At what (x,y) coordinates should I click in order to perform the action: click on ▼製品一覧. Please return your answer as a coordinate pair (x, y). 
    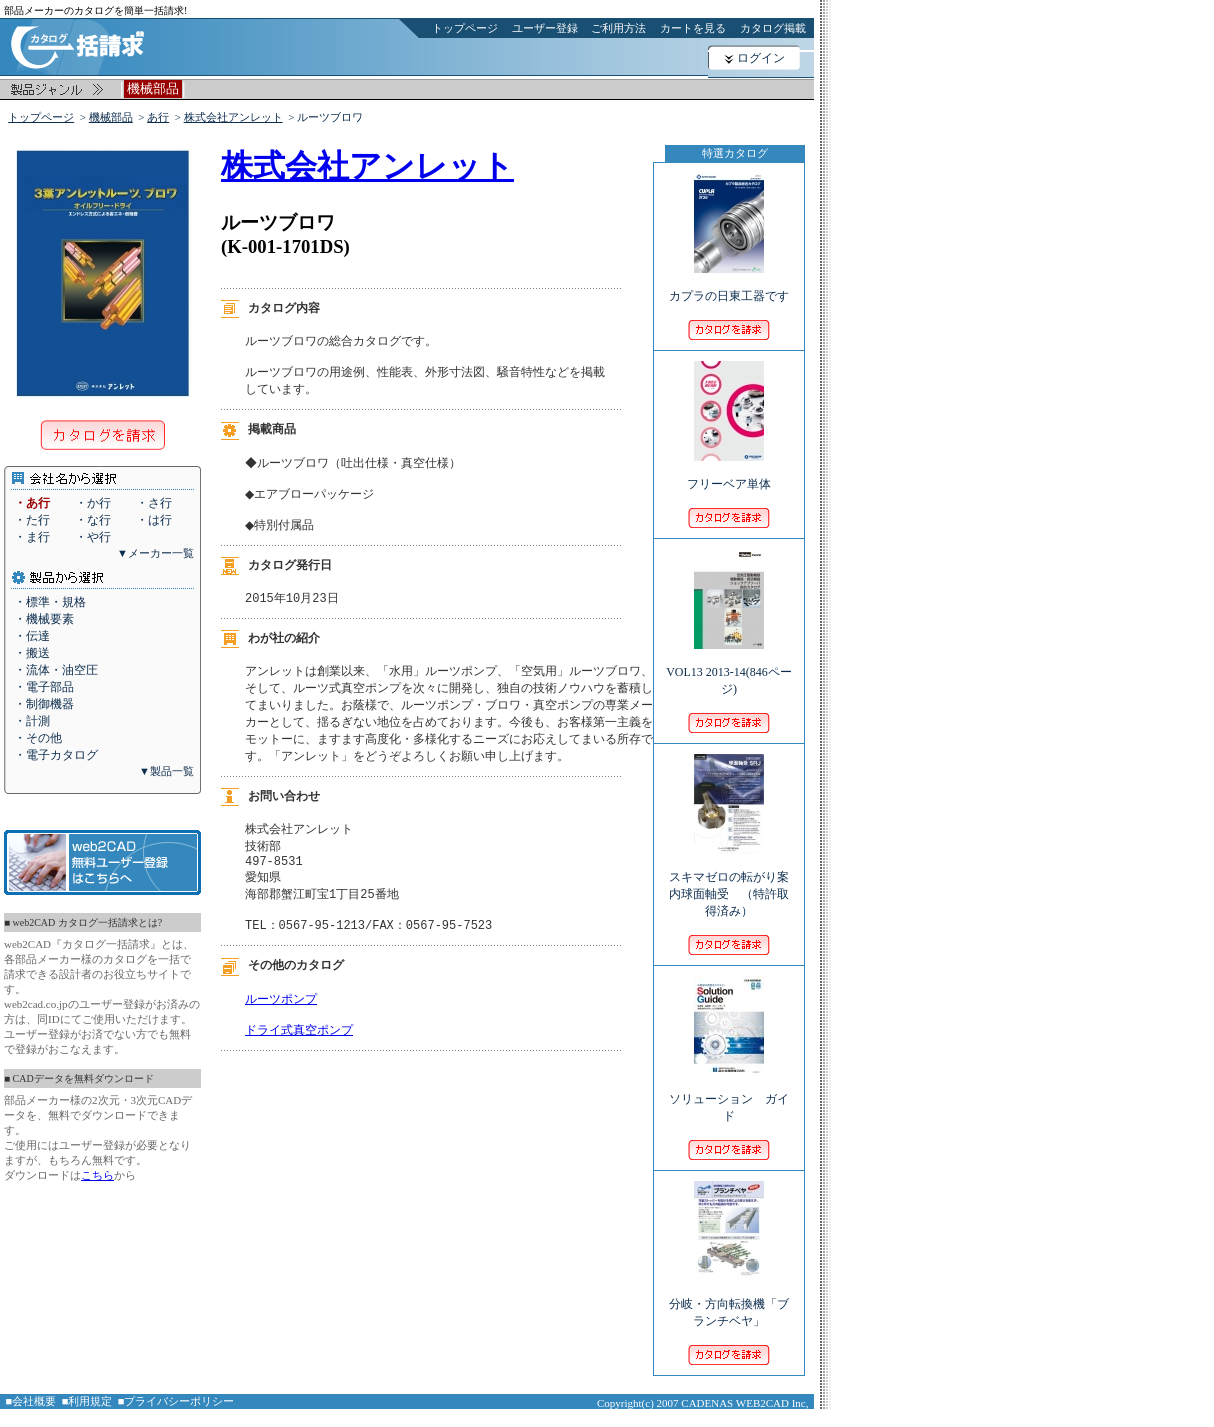
    Looking at the image, I should click on (166, 771).